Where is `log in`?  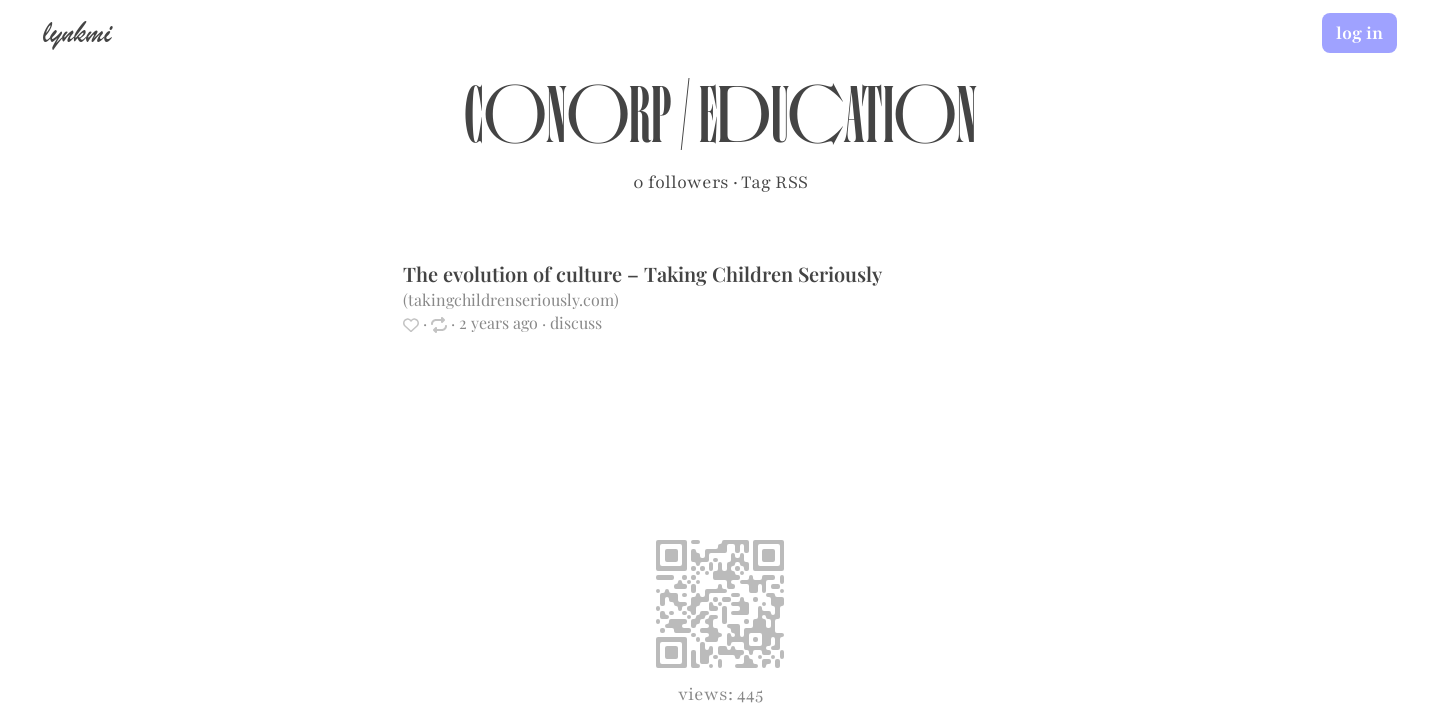
log in is located at coordinates (1359, 33).